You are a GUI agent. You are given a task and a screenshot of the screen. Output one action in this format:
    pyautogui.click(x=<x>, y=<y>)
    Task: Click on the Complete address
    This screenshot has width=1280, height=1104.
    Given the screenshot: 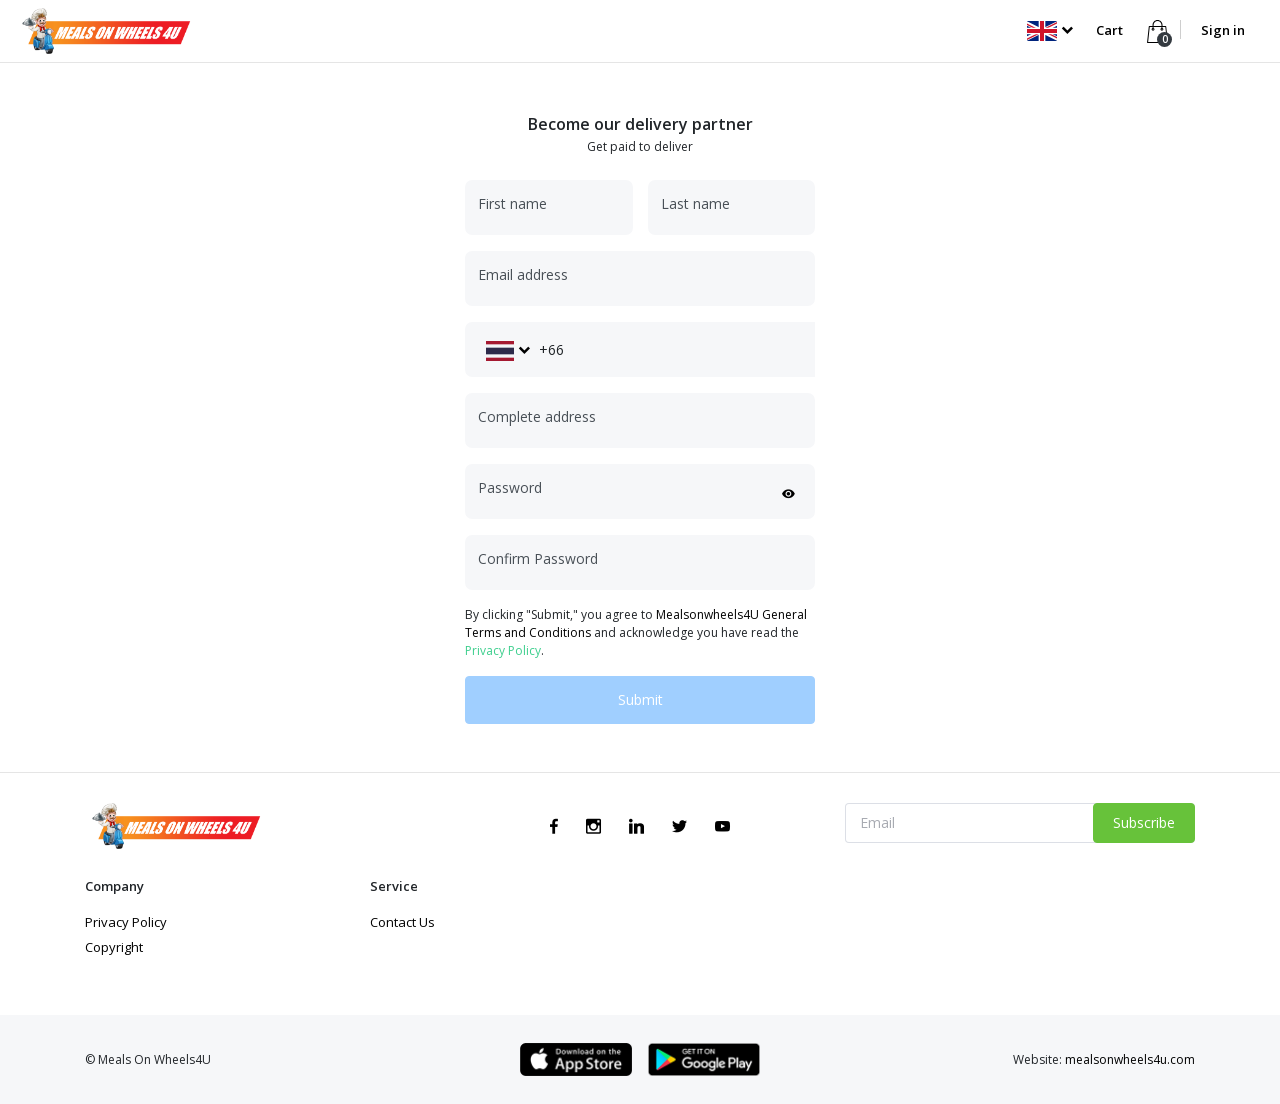 What is the action you would take?
    pyautogui.click(x=537, y=416)
    